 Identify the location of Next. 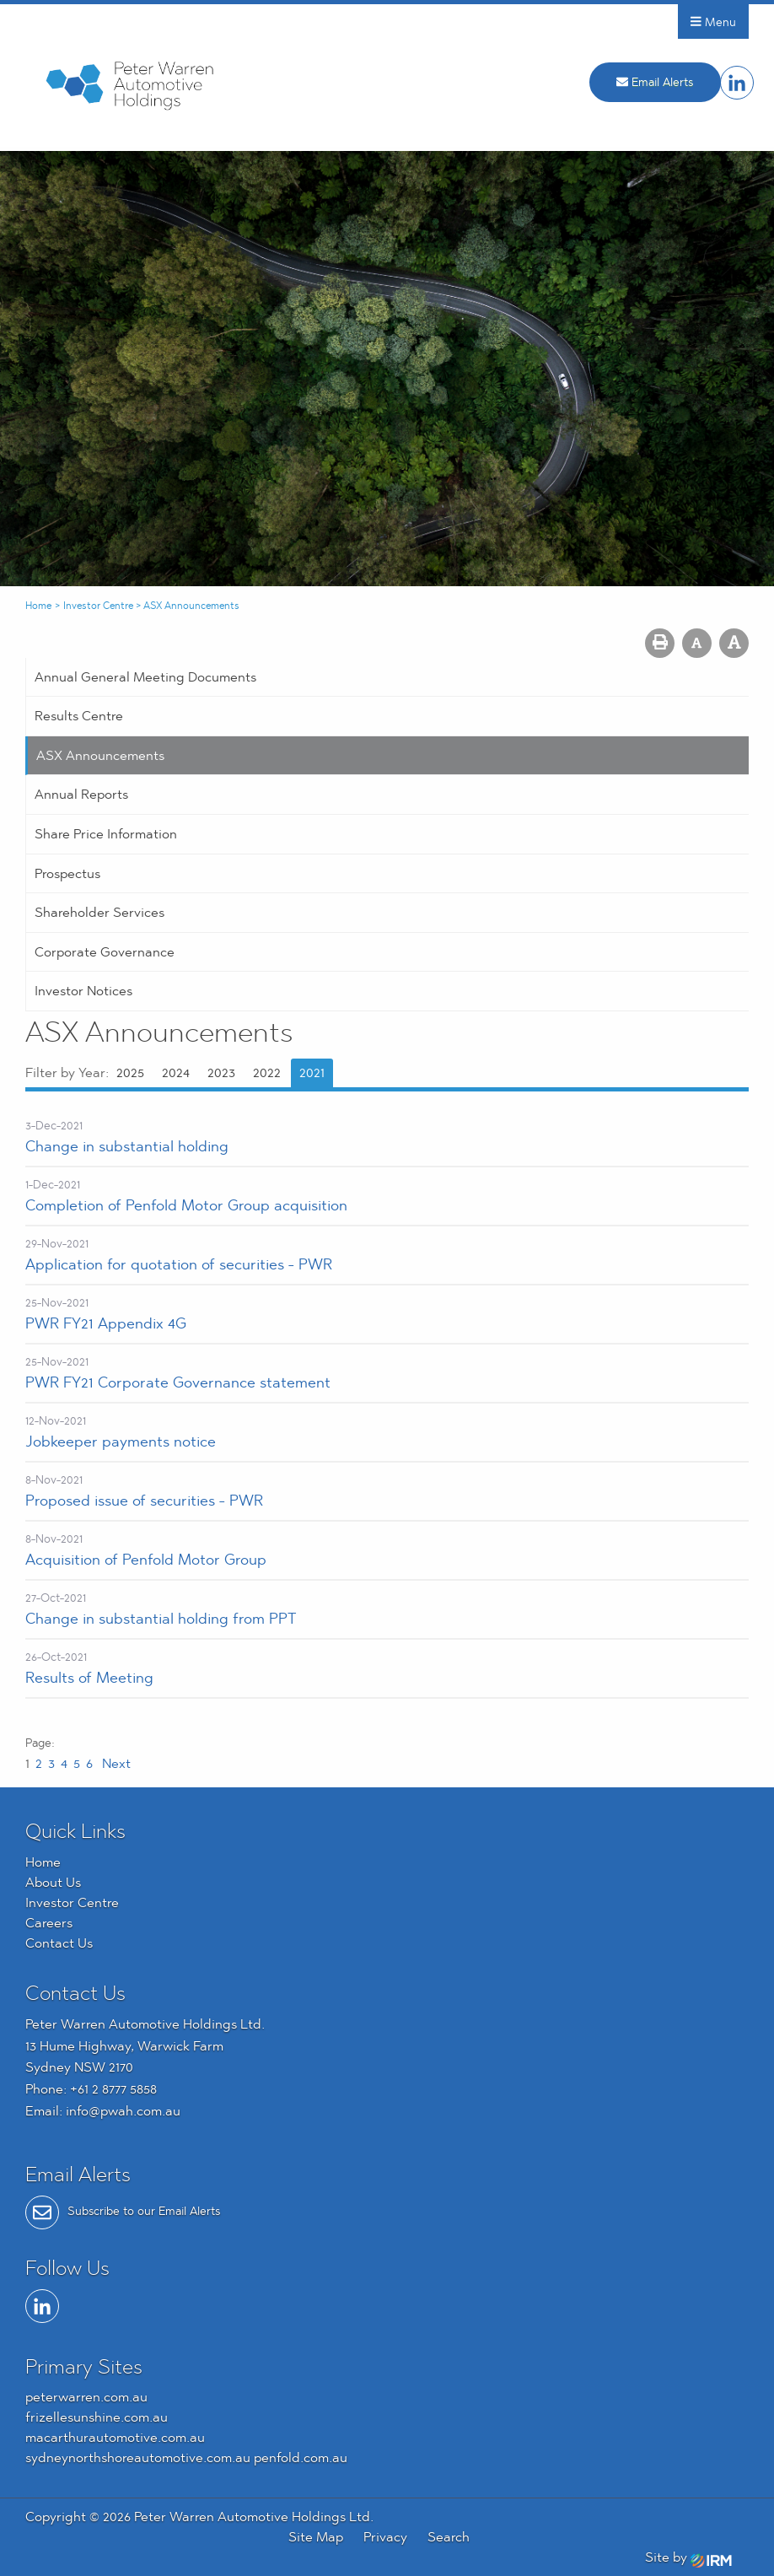
(115, 1763).